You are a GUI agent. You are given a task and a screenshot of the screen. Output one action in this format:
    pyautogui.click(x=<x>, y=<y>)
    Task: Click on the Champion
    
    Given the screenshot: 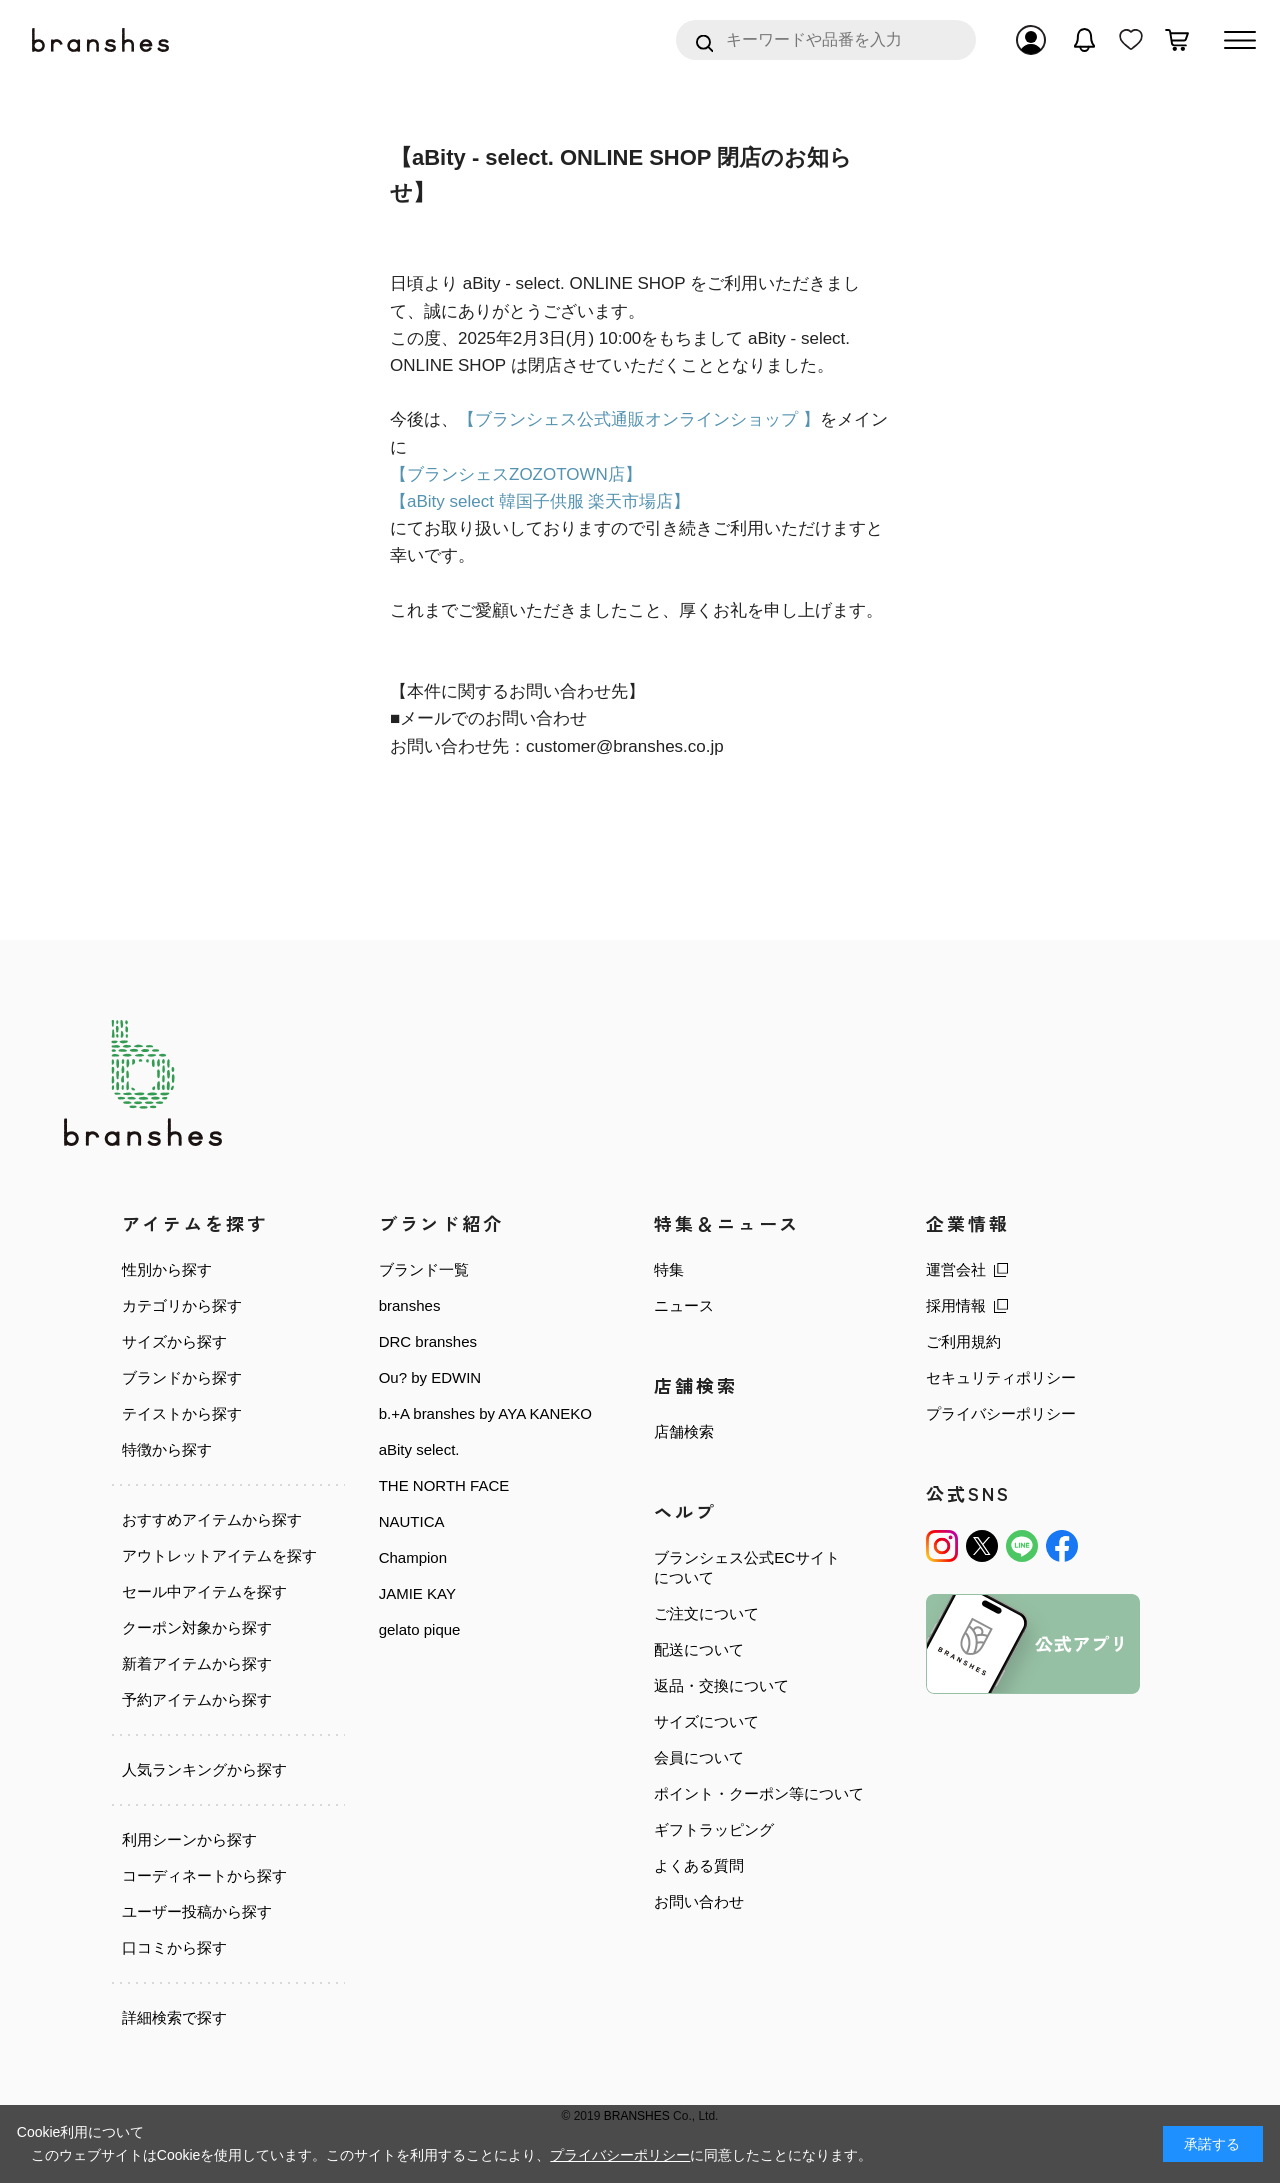 What is the action you would take?
    pyautogui.click(x=413, y=1557)
    